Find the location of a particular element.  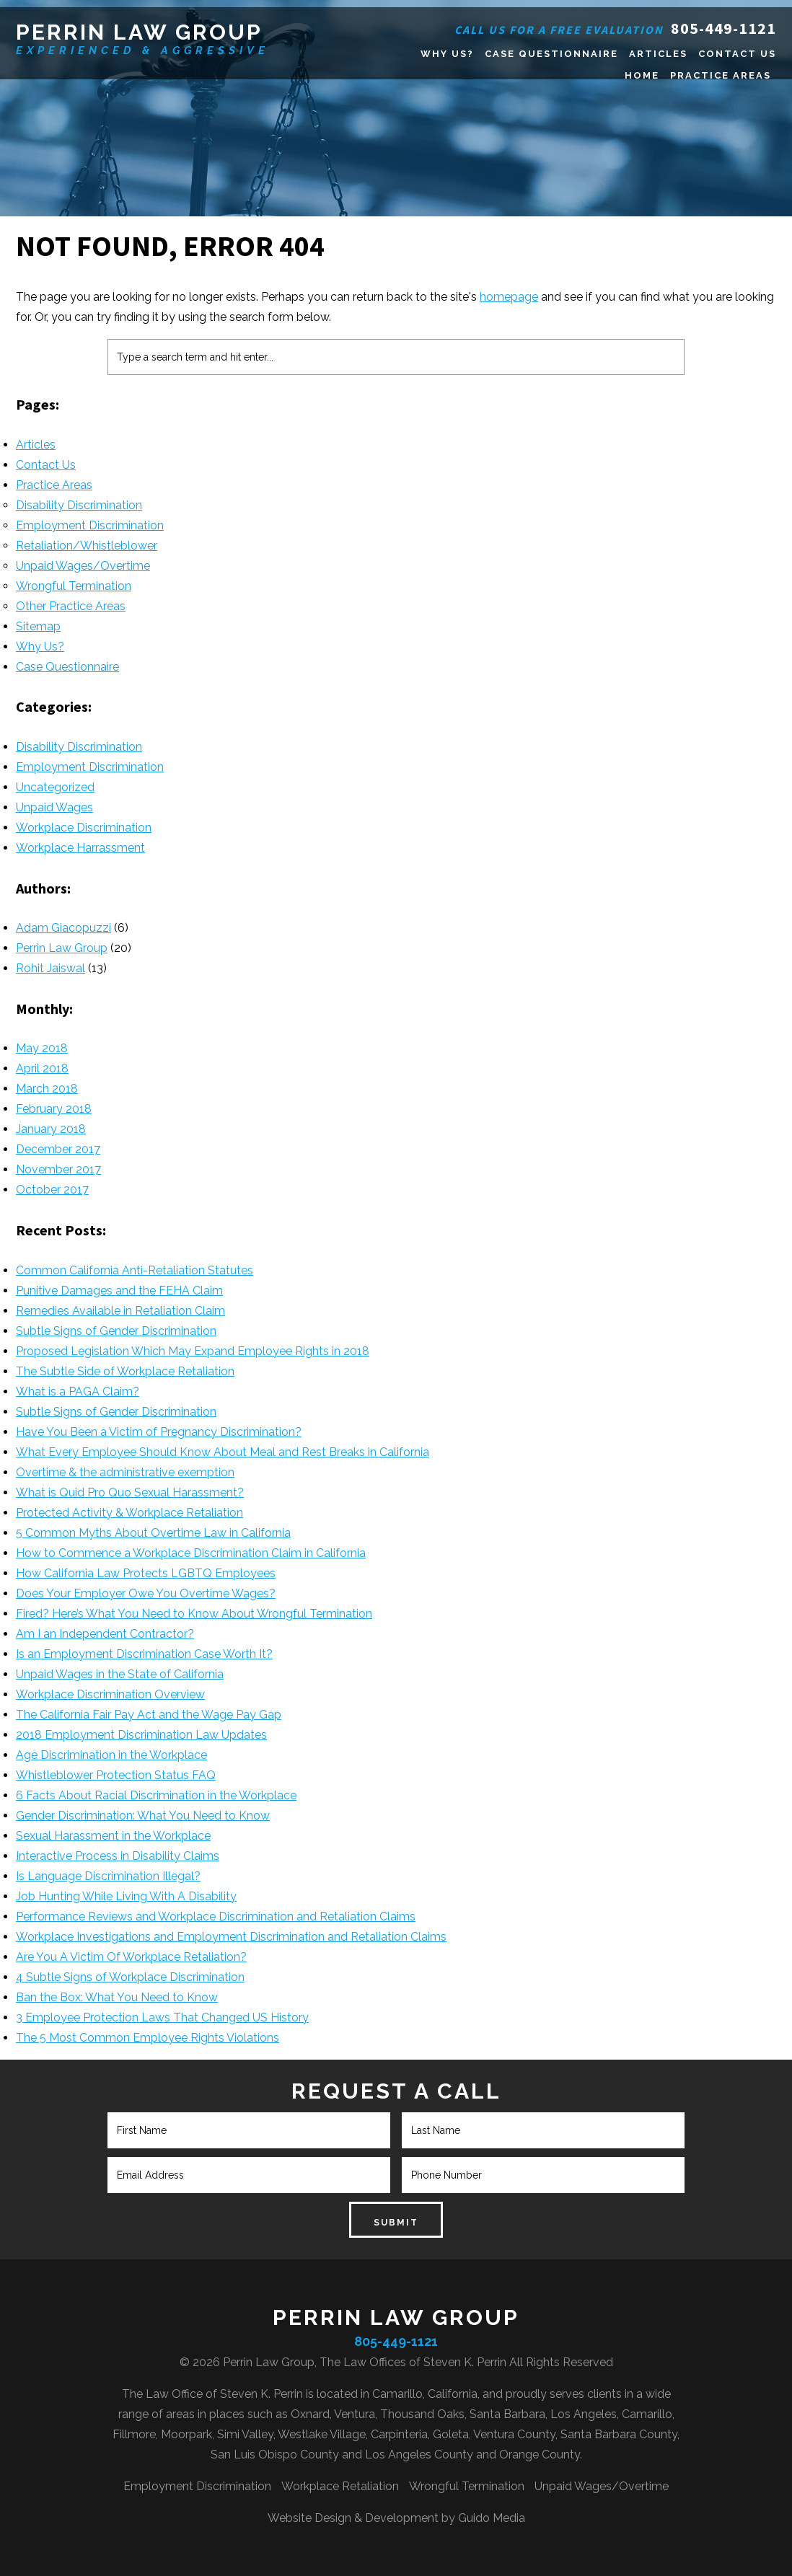

What is a PAGA Claim? is located at coordinates (77, 1391).